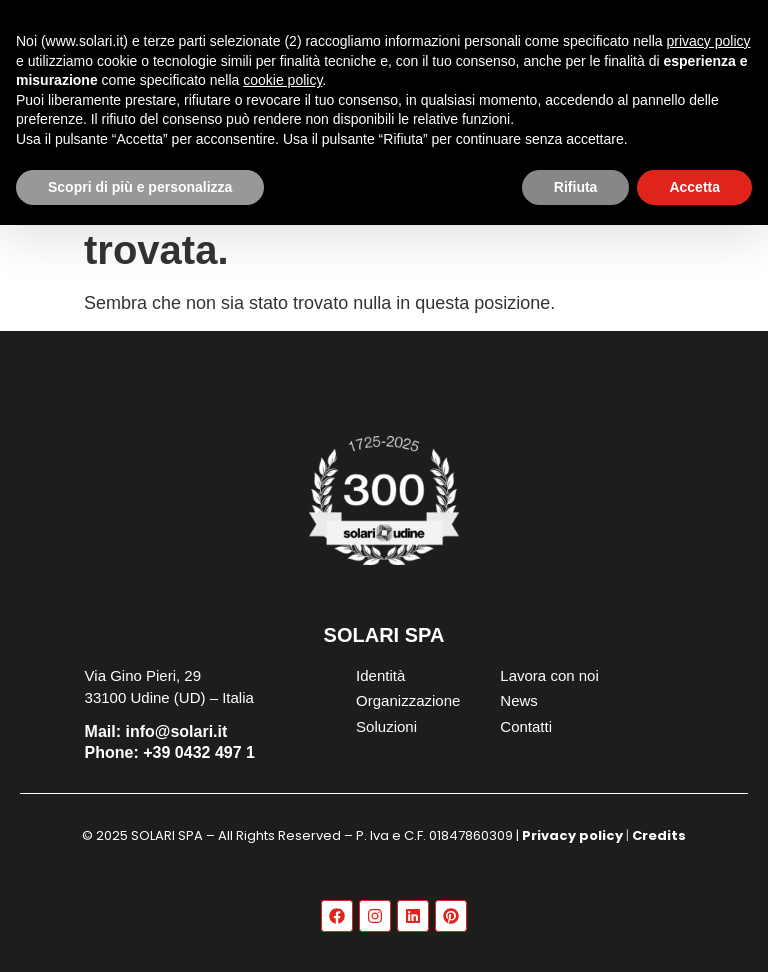 This screenshot has width=768, height=972. Describe the element at coordinates (576, 187) in the screenshot. I see `Rifiuta [button]` at that location.